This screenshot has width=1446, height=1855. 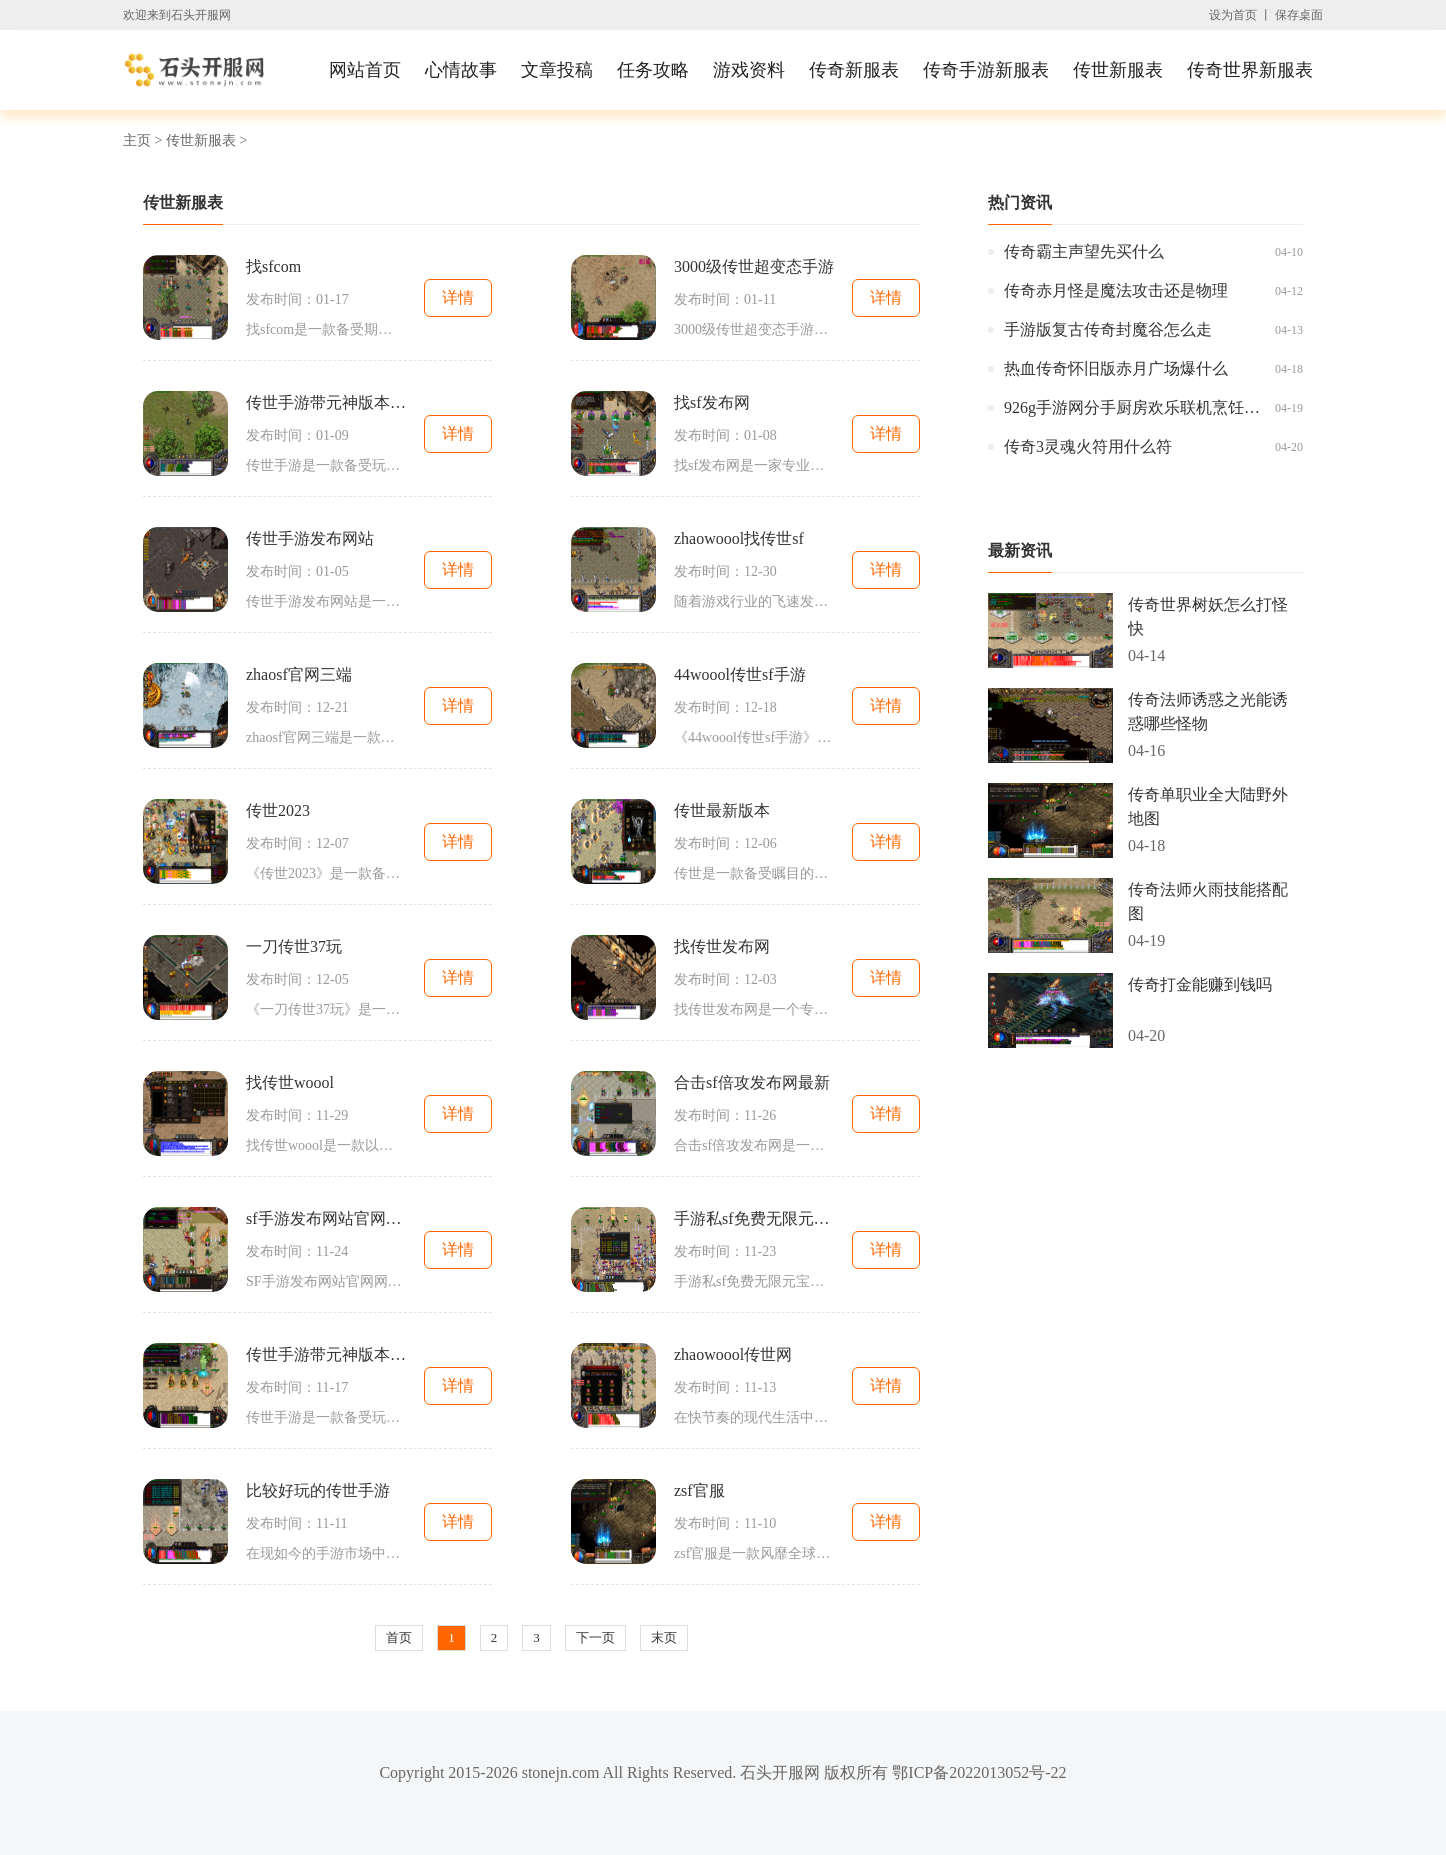 I want to click on 44woool传世sf手游, so click(x=740, y=674).